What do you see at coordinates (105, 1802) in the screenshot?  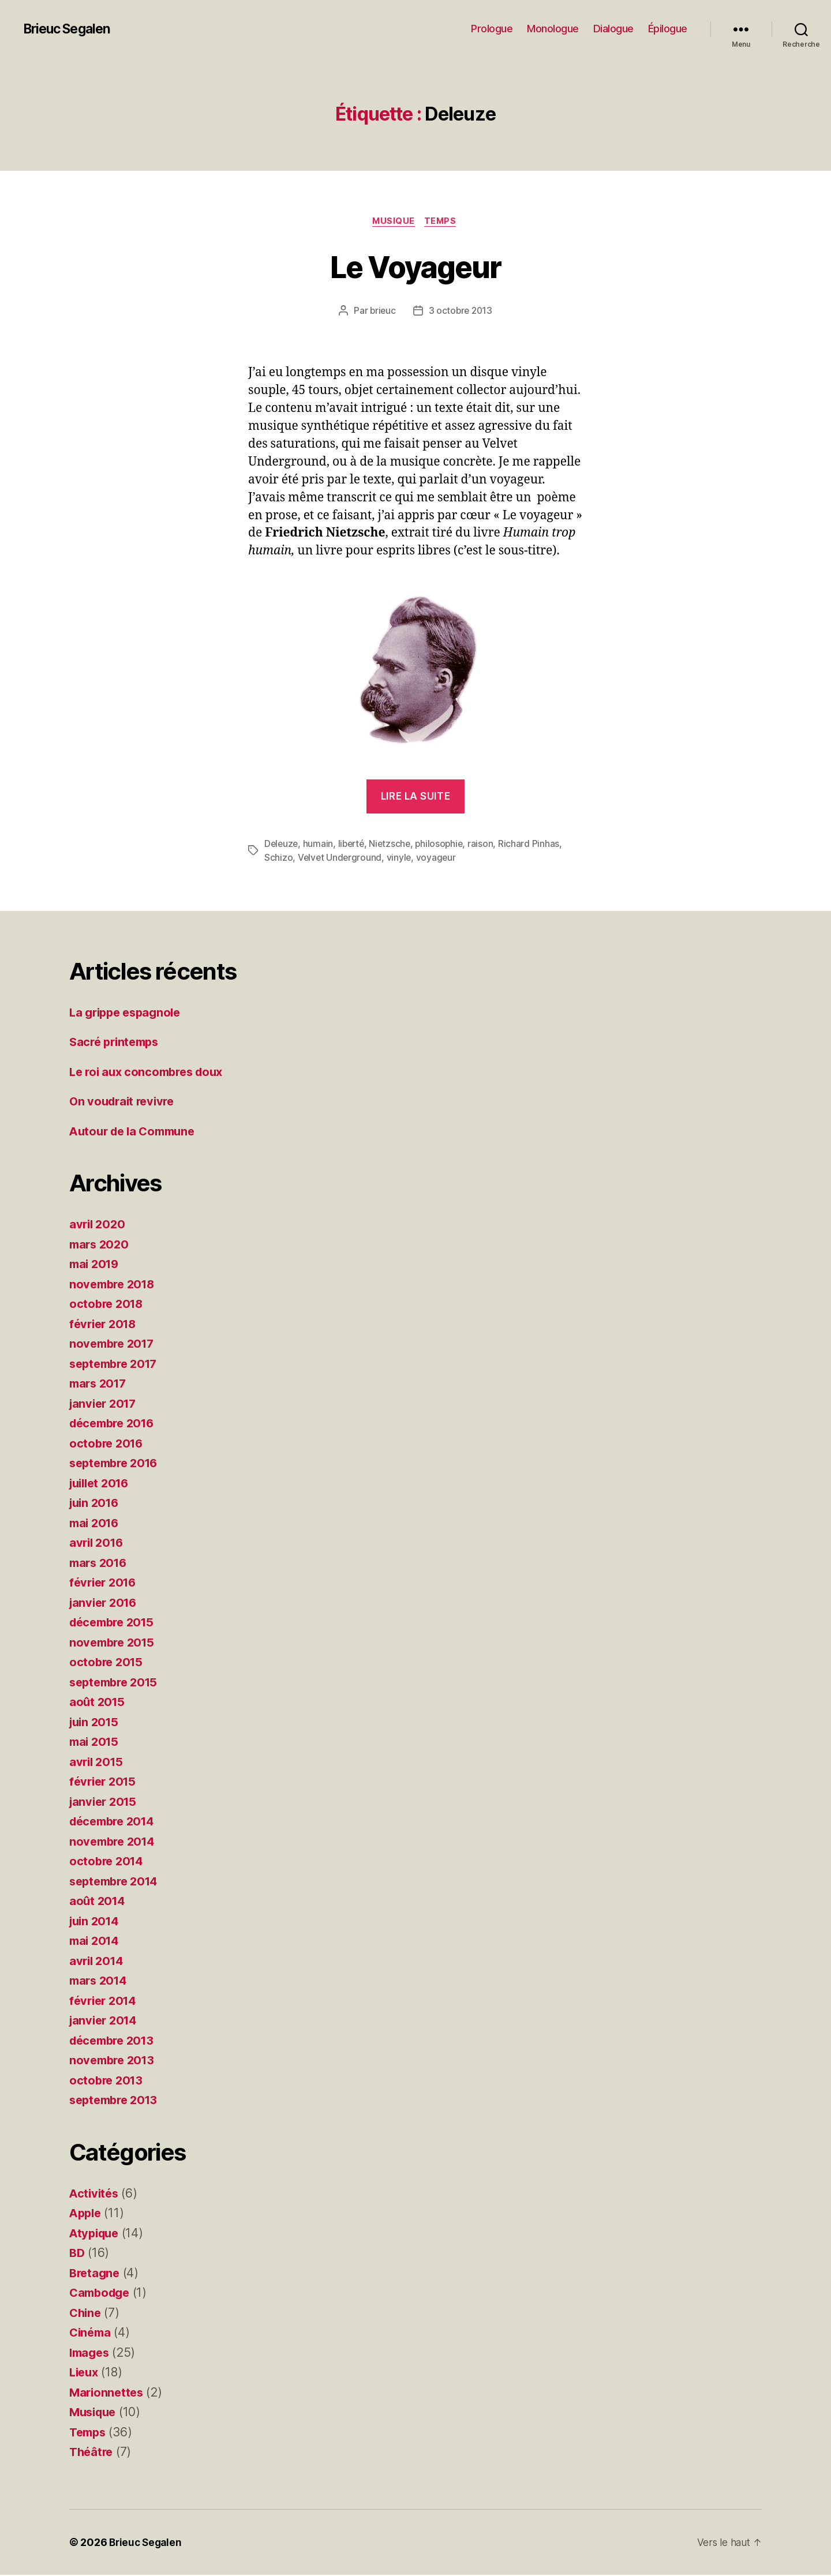 I see `janvier 2015` at bounding box center [105, 1802].